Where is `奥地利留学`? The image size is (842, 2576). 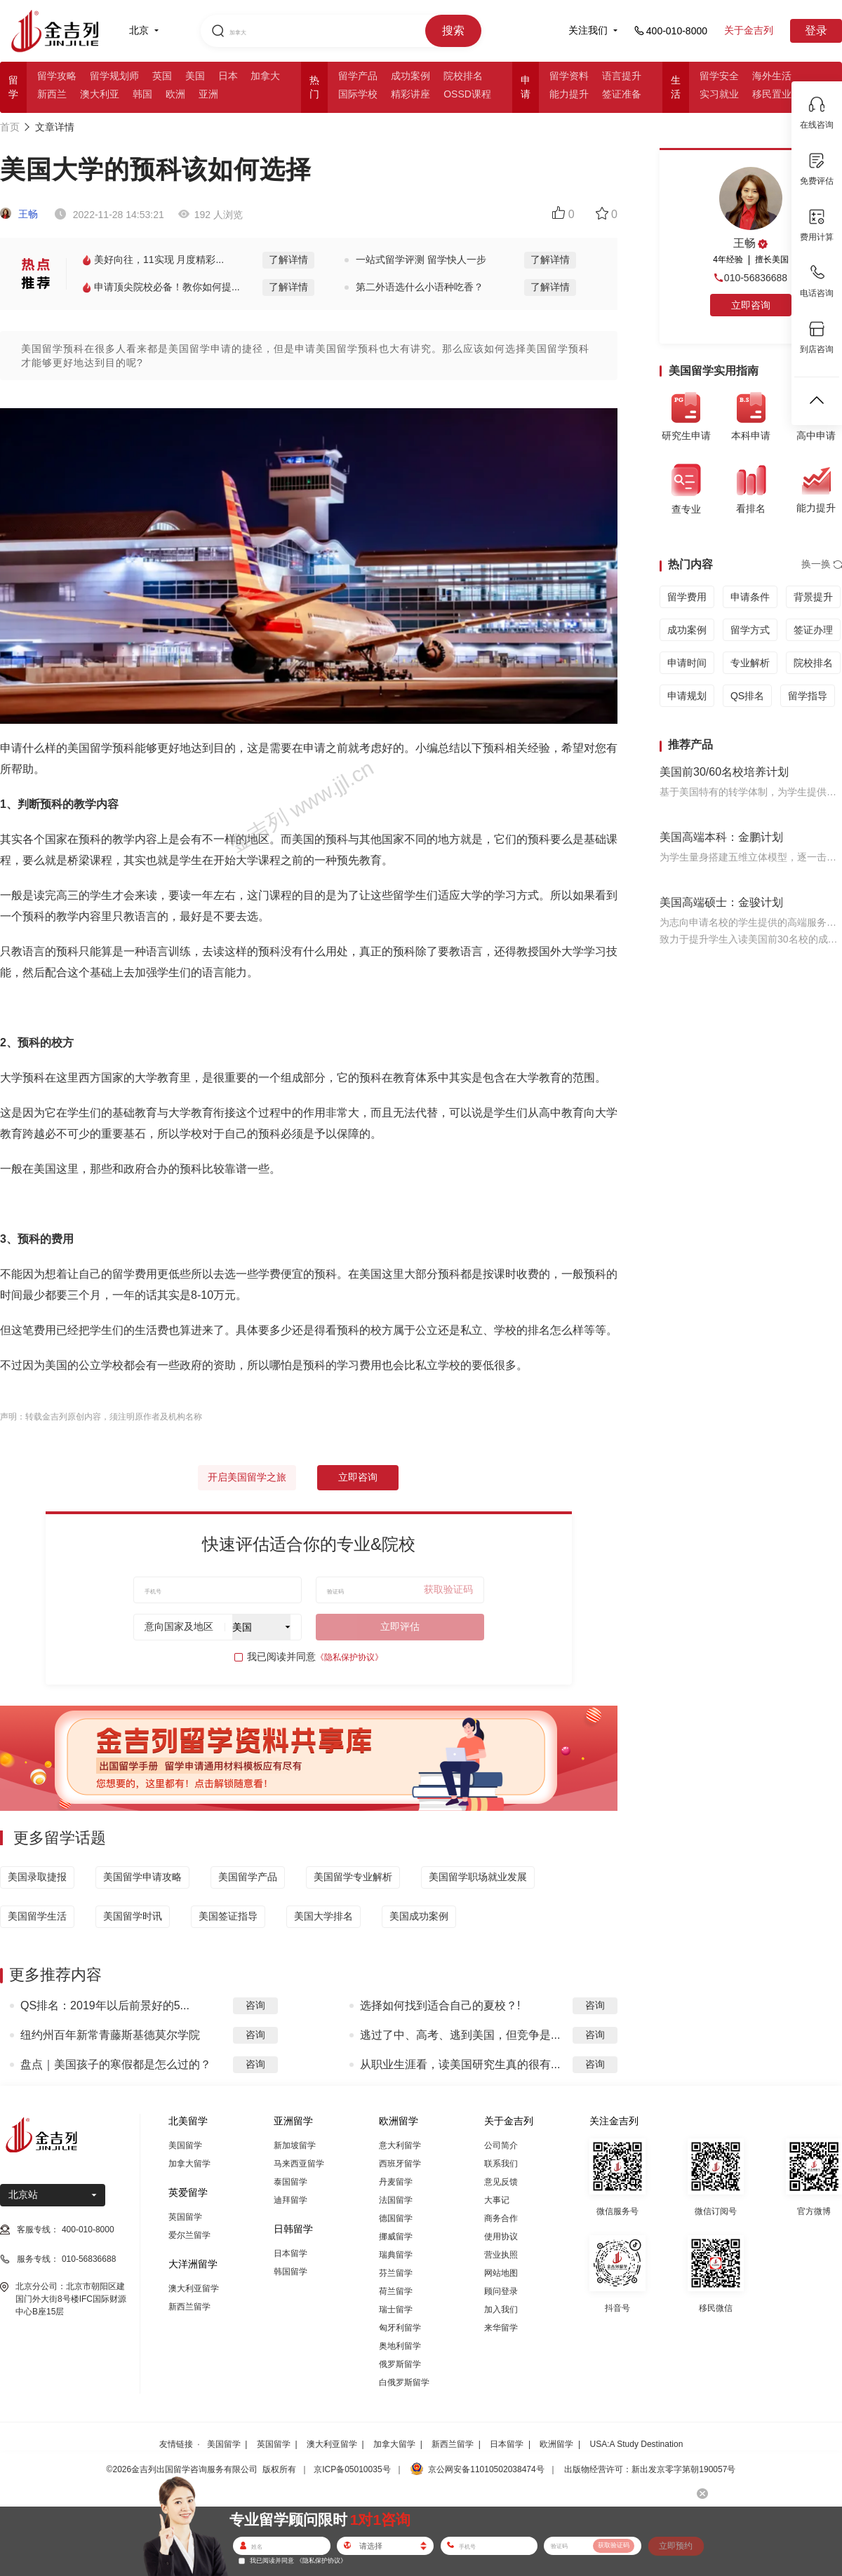
奥地利留学 is located at coordinates (400, 2346).